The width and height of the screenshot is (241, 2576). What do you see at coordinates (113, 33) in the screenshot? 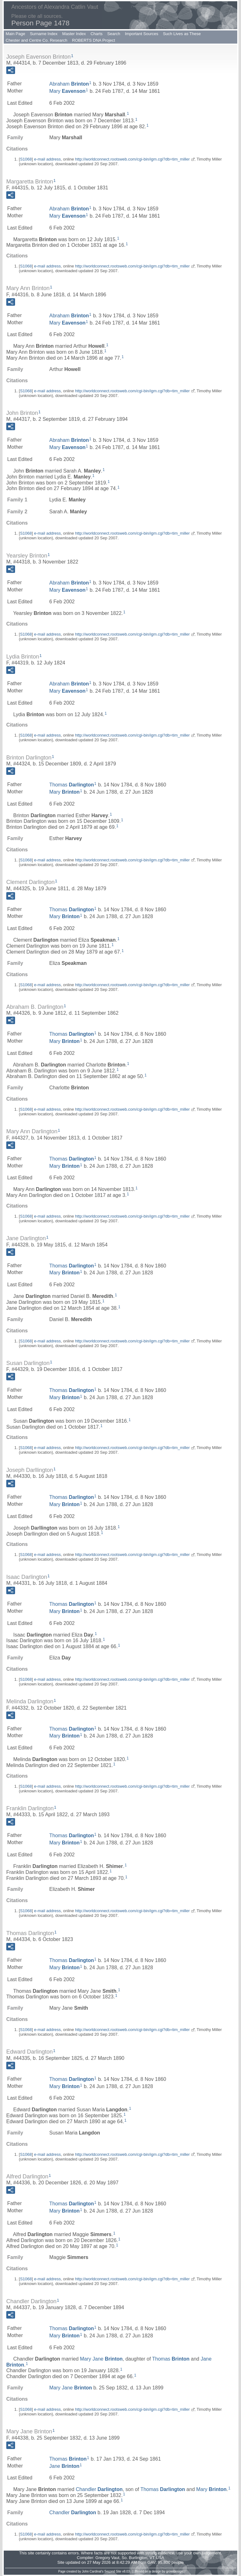
I see `Search` at bounding box center [113, 33].